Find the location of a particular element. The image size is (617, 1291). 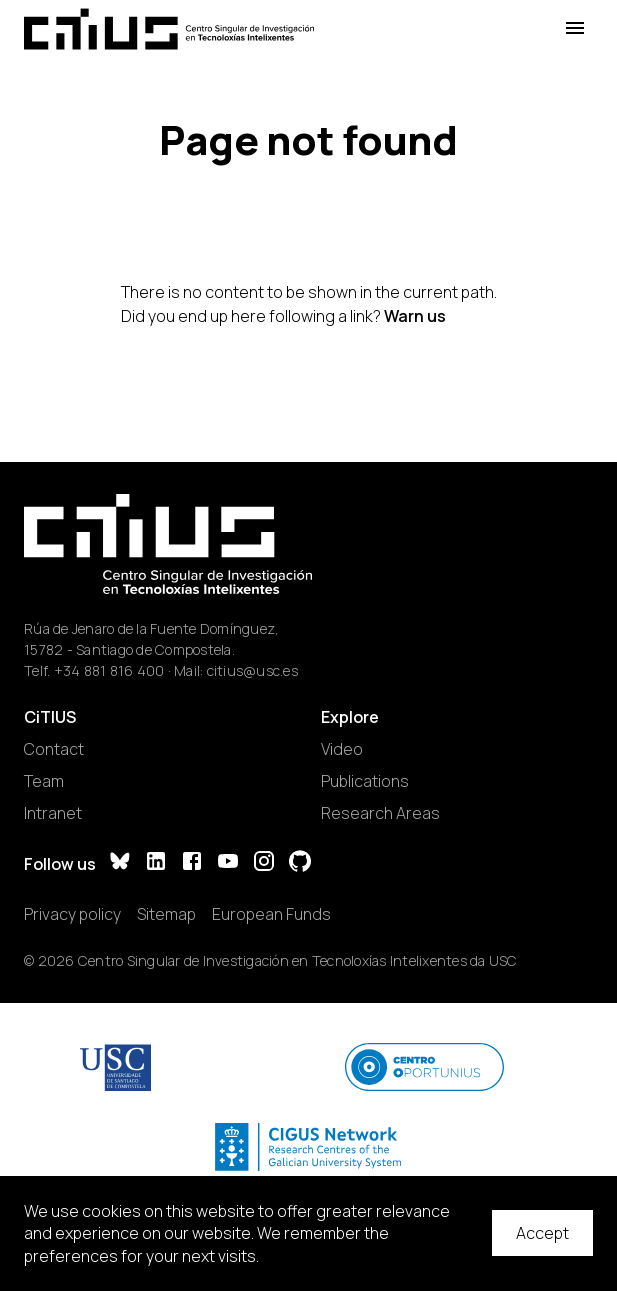

Team is located at coordinates (44, 781).